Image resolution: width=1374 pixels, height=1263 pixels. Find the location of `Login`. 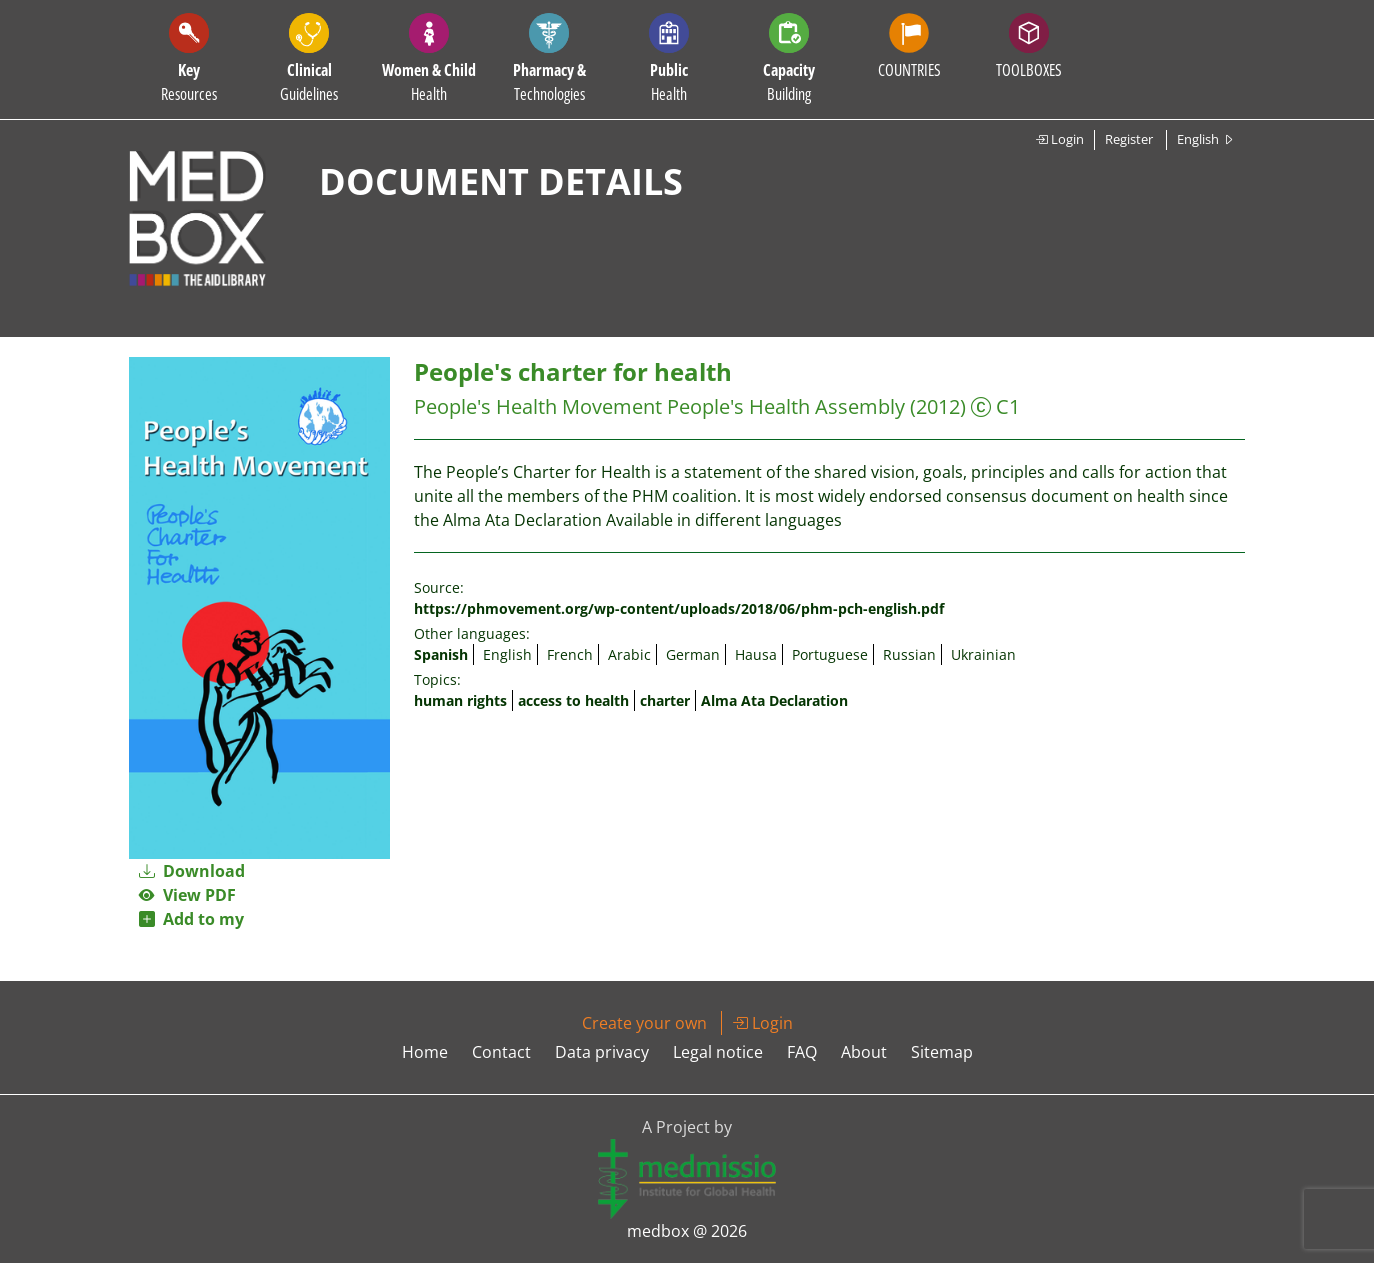

Login is located at coordinates (1059, 139).